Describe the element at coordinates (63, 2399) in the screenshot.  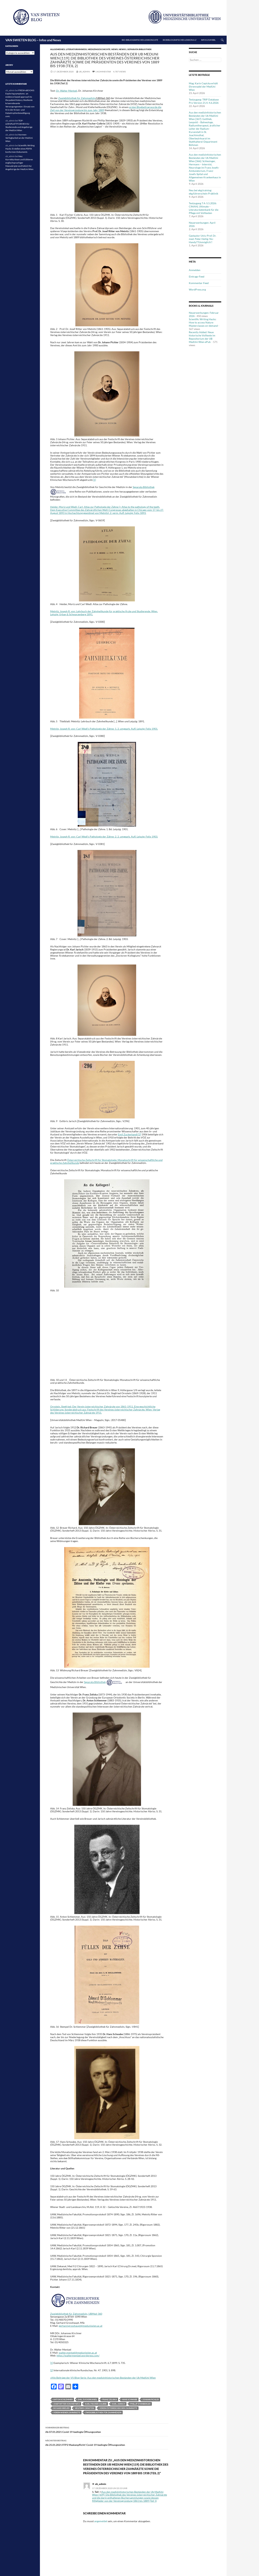
I see `Anton Schlemmer` at that location.